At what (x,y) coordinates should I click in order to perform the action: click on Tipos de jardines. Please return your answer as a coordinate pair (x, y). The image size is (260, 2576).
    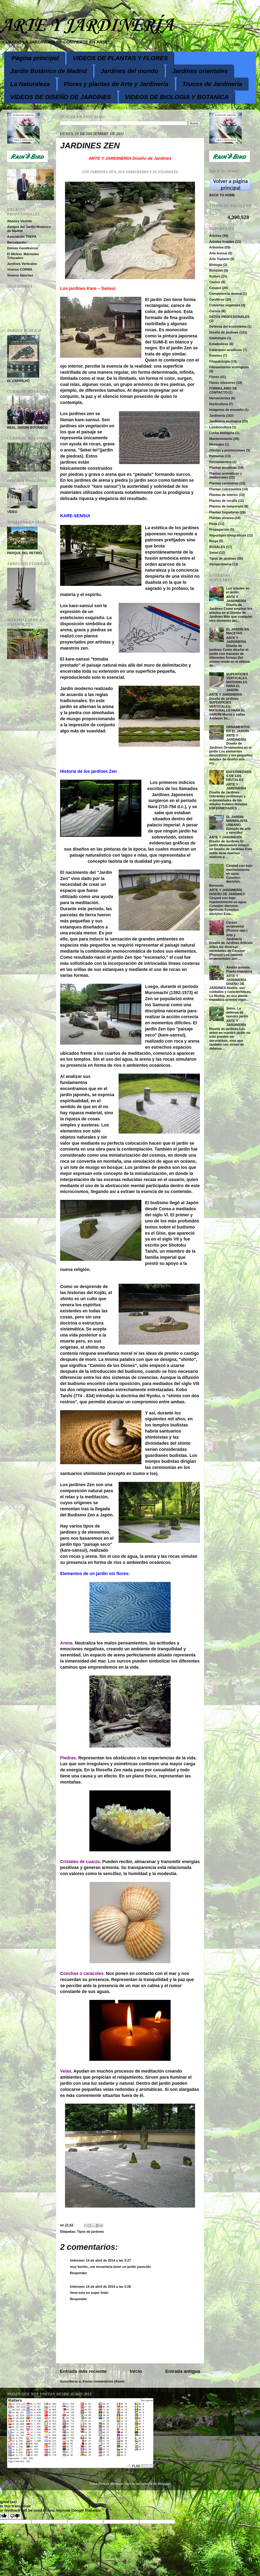
    Looking at the image, I should click on (90, 2231).